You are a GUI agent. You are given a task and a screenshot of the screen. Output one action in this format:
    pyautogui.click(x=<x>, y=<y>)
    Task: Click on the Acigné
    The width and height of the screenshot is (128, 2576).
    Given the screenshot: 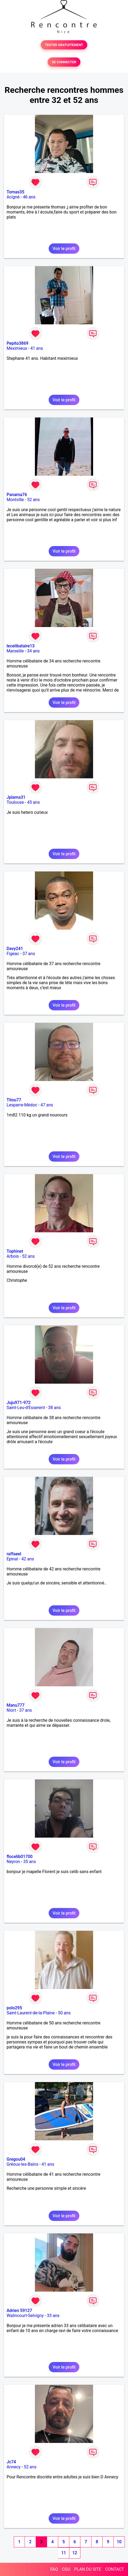 What is the action you would take?
    pyautogui.click(x=13, y=196)
    